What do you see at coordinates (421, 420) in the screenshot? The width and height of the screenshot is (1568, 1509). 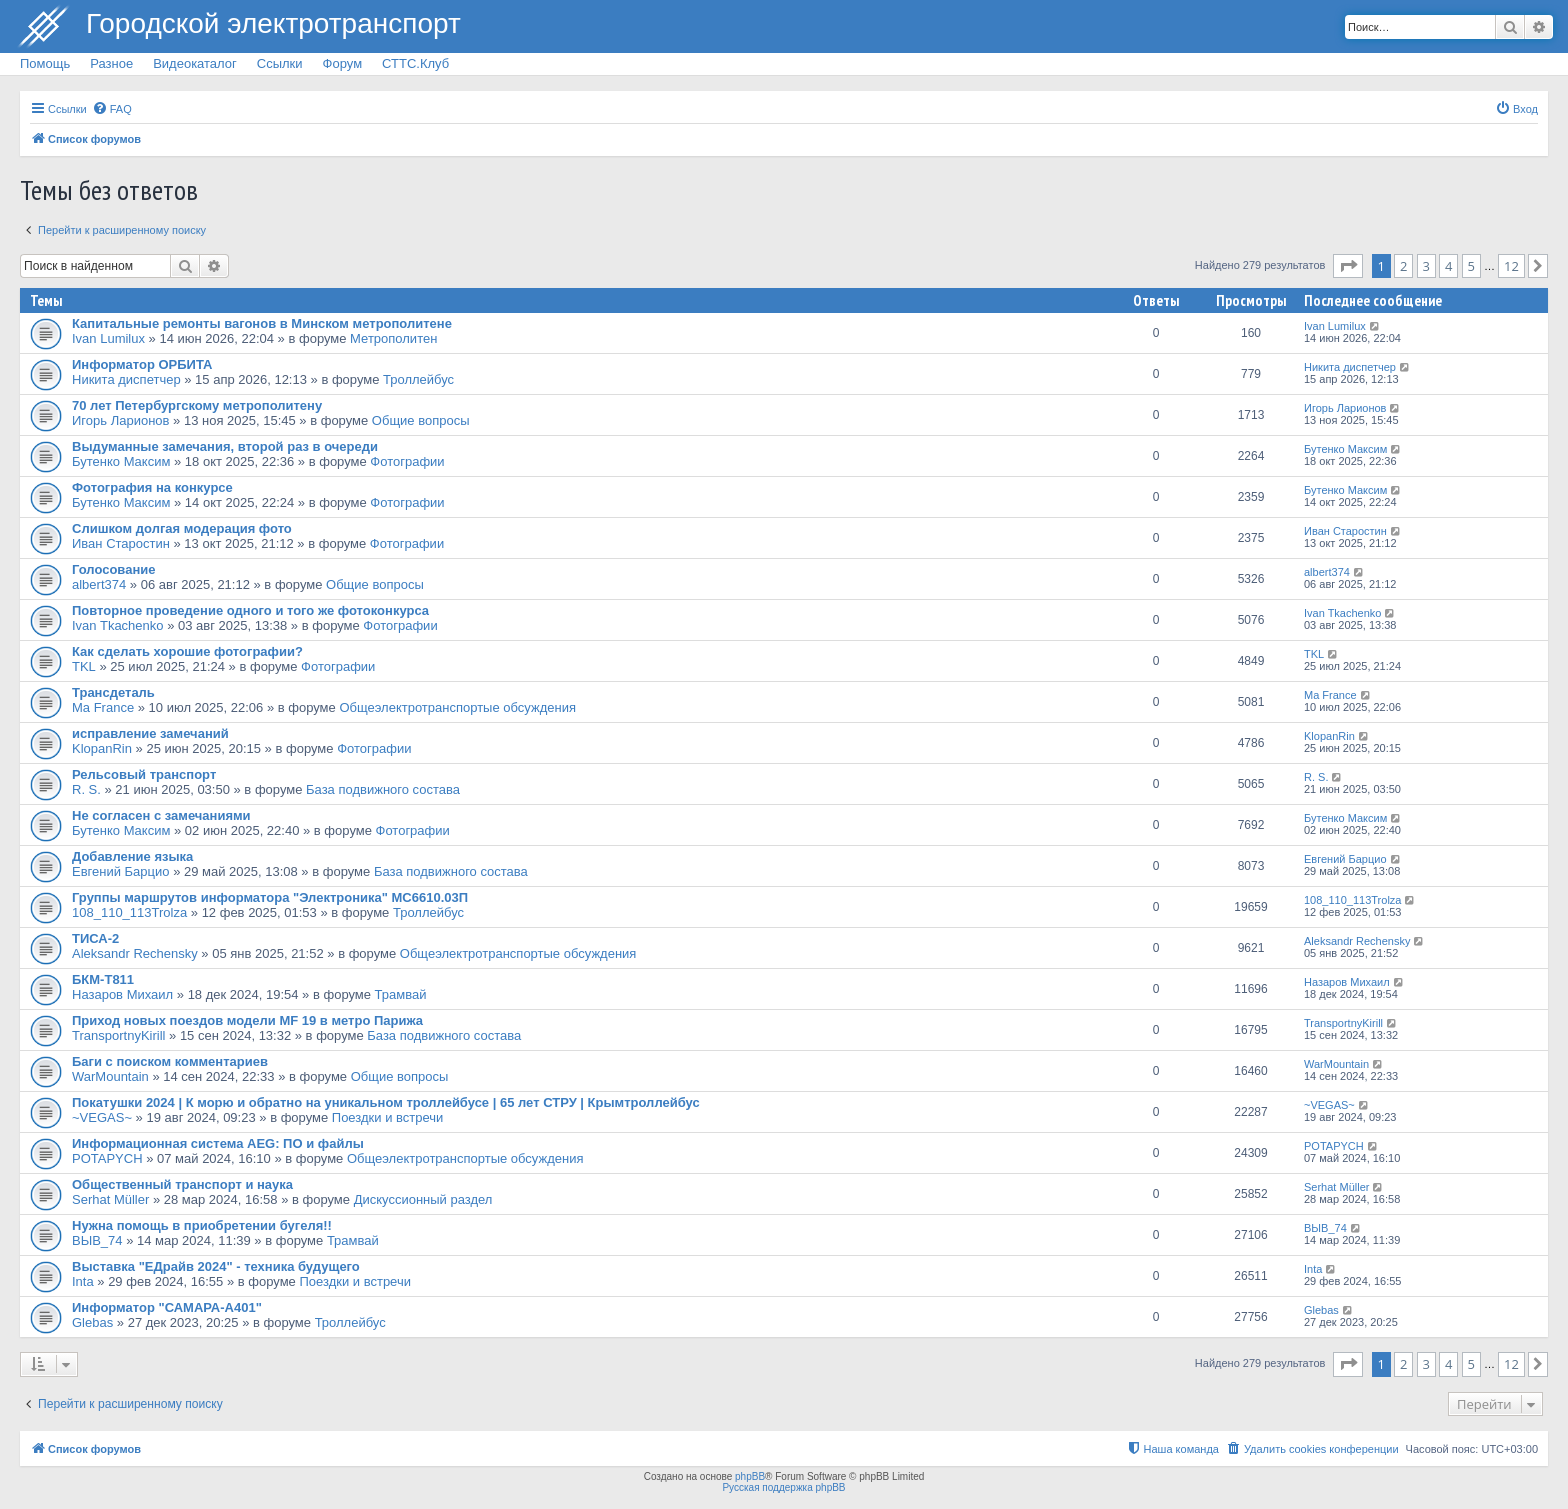 I see `Общие вопросы` at bounding box center [421, 420].